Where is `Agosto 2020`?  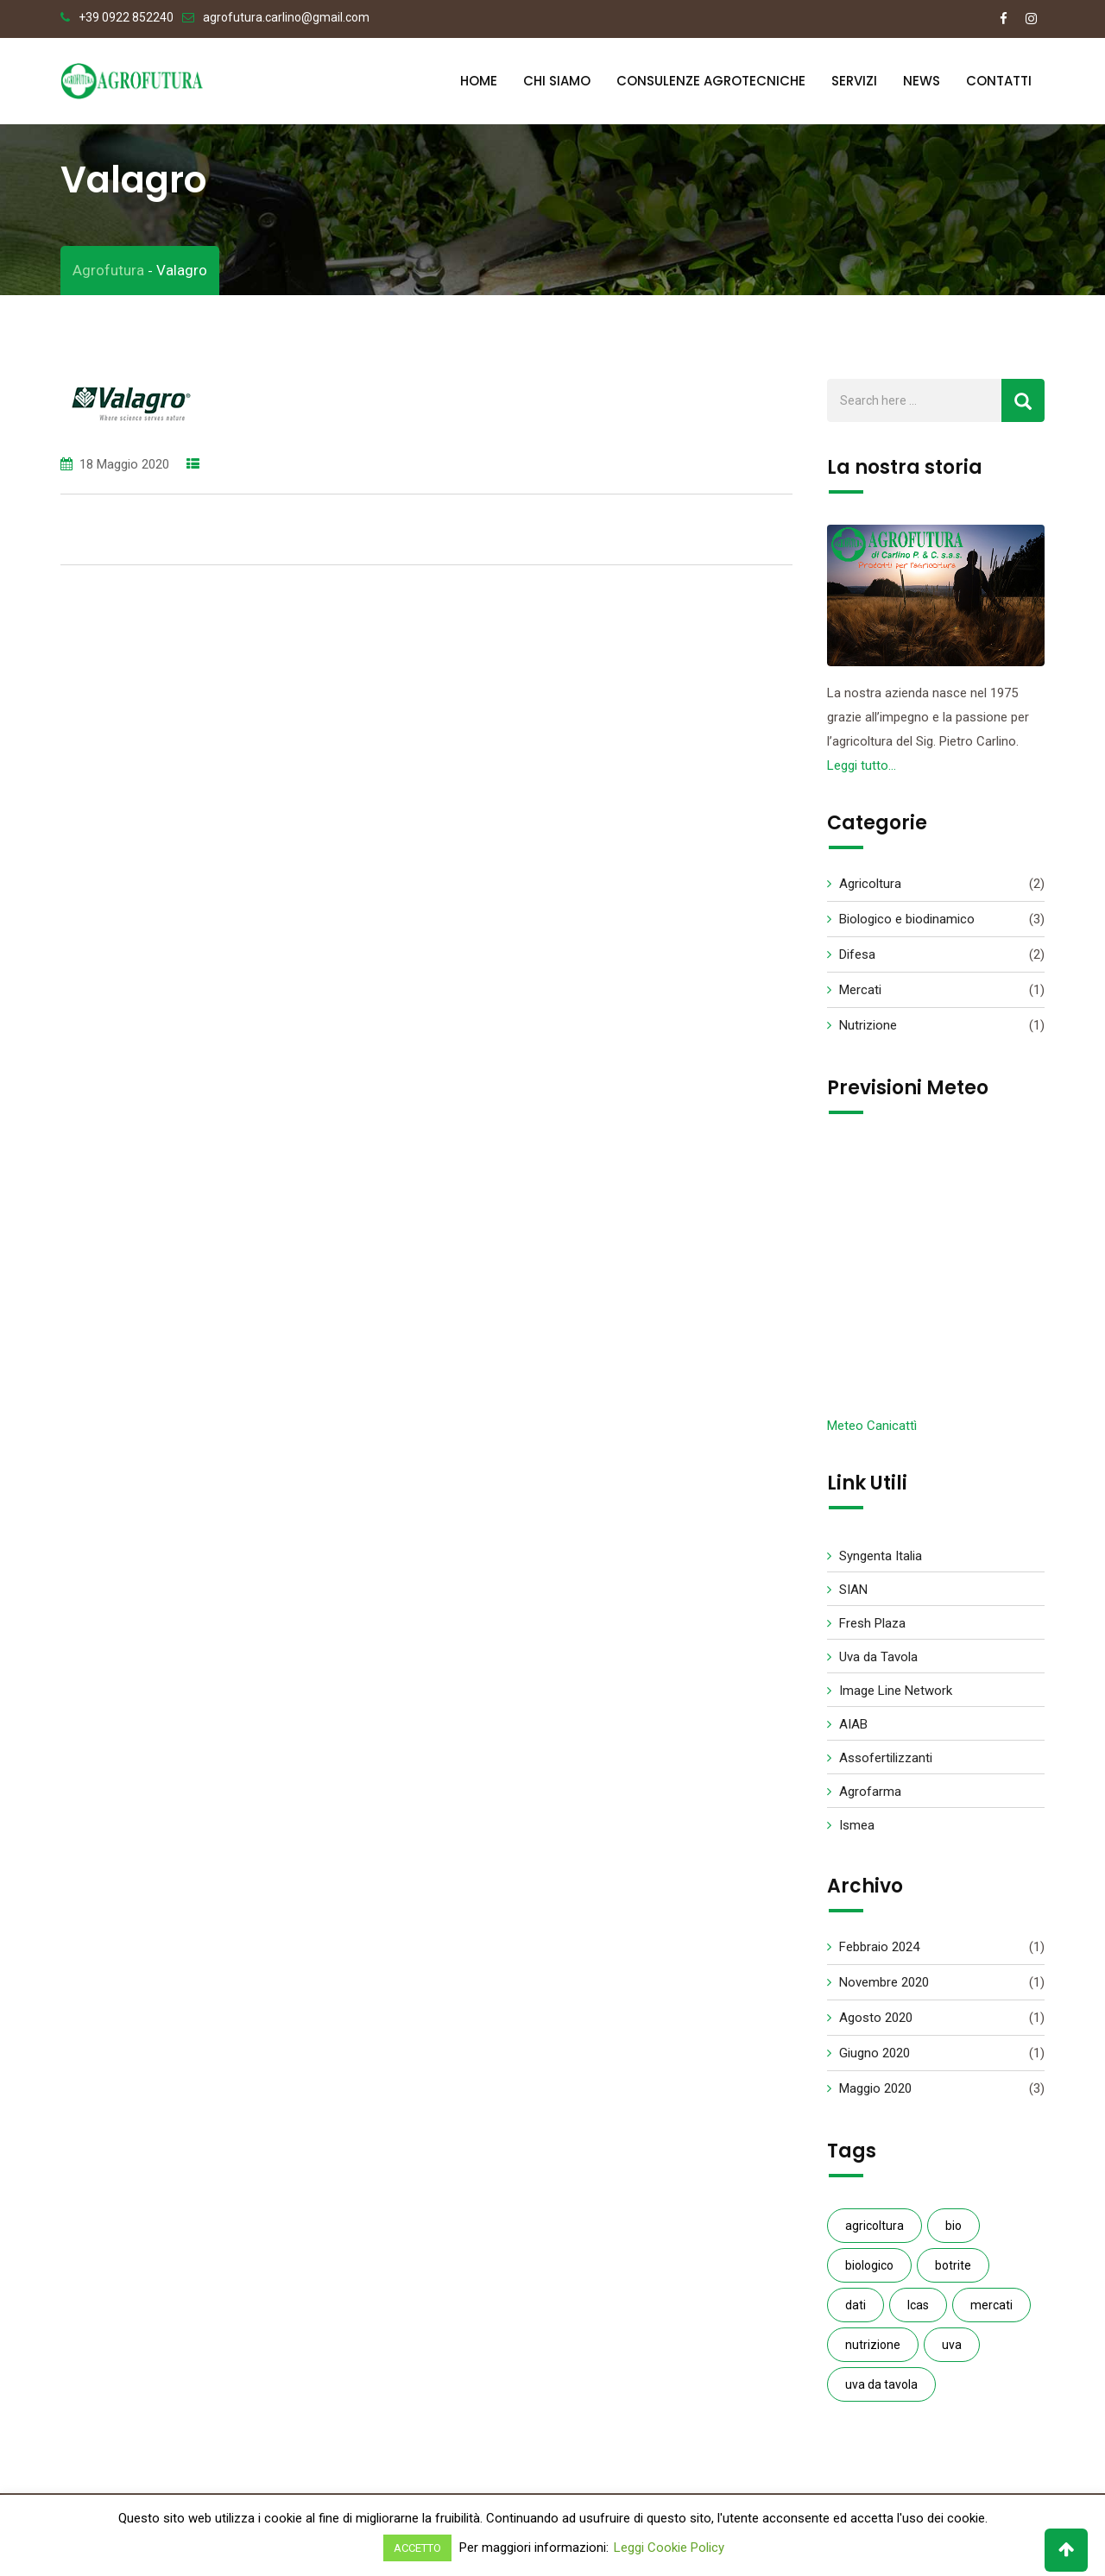
Agosto 2020 is located at coordinates (875, 2024).